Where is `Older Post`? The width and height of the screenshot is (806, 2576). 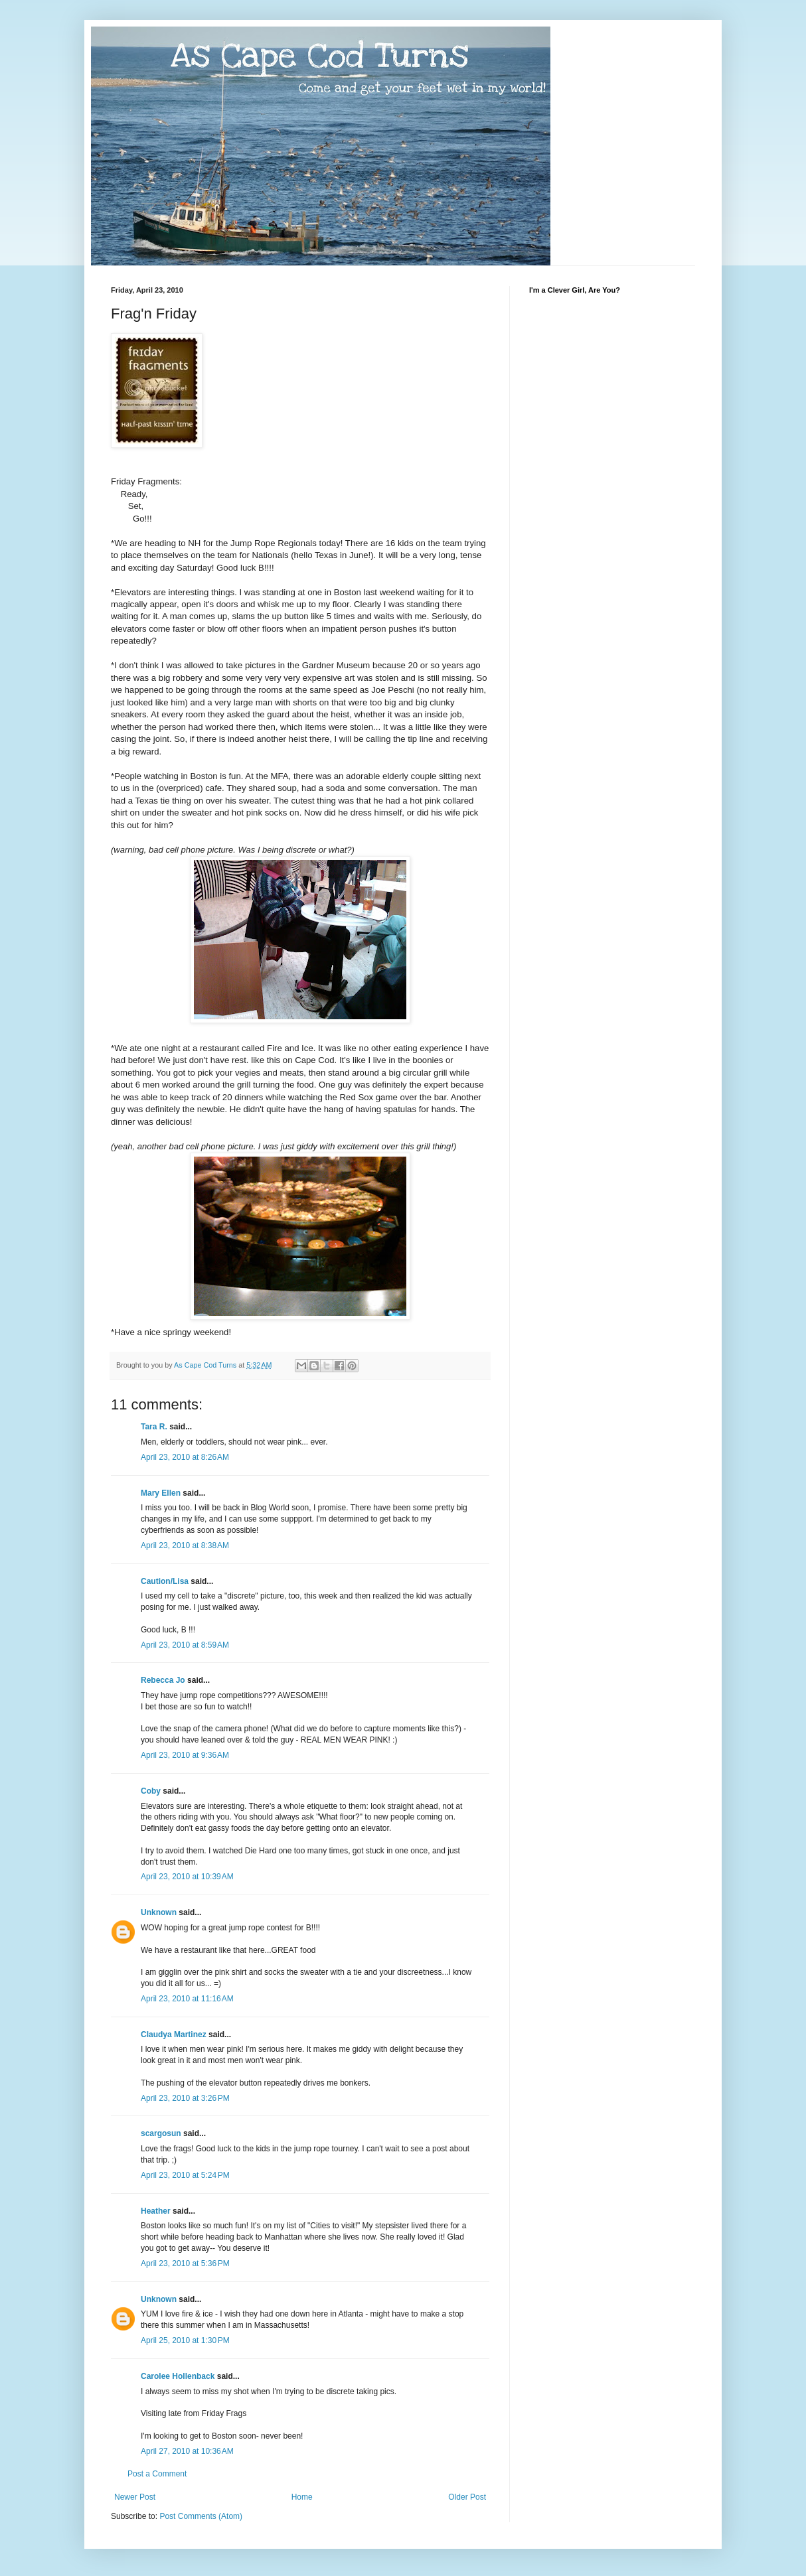
Older Post is located at coordinates (467, 2497).